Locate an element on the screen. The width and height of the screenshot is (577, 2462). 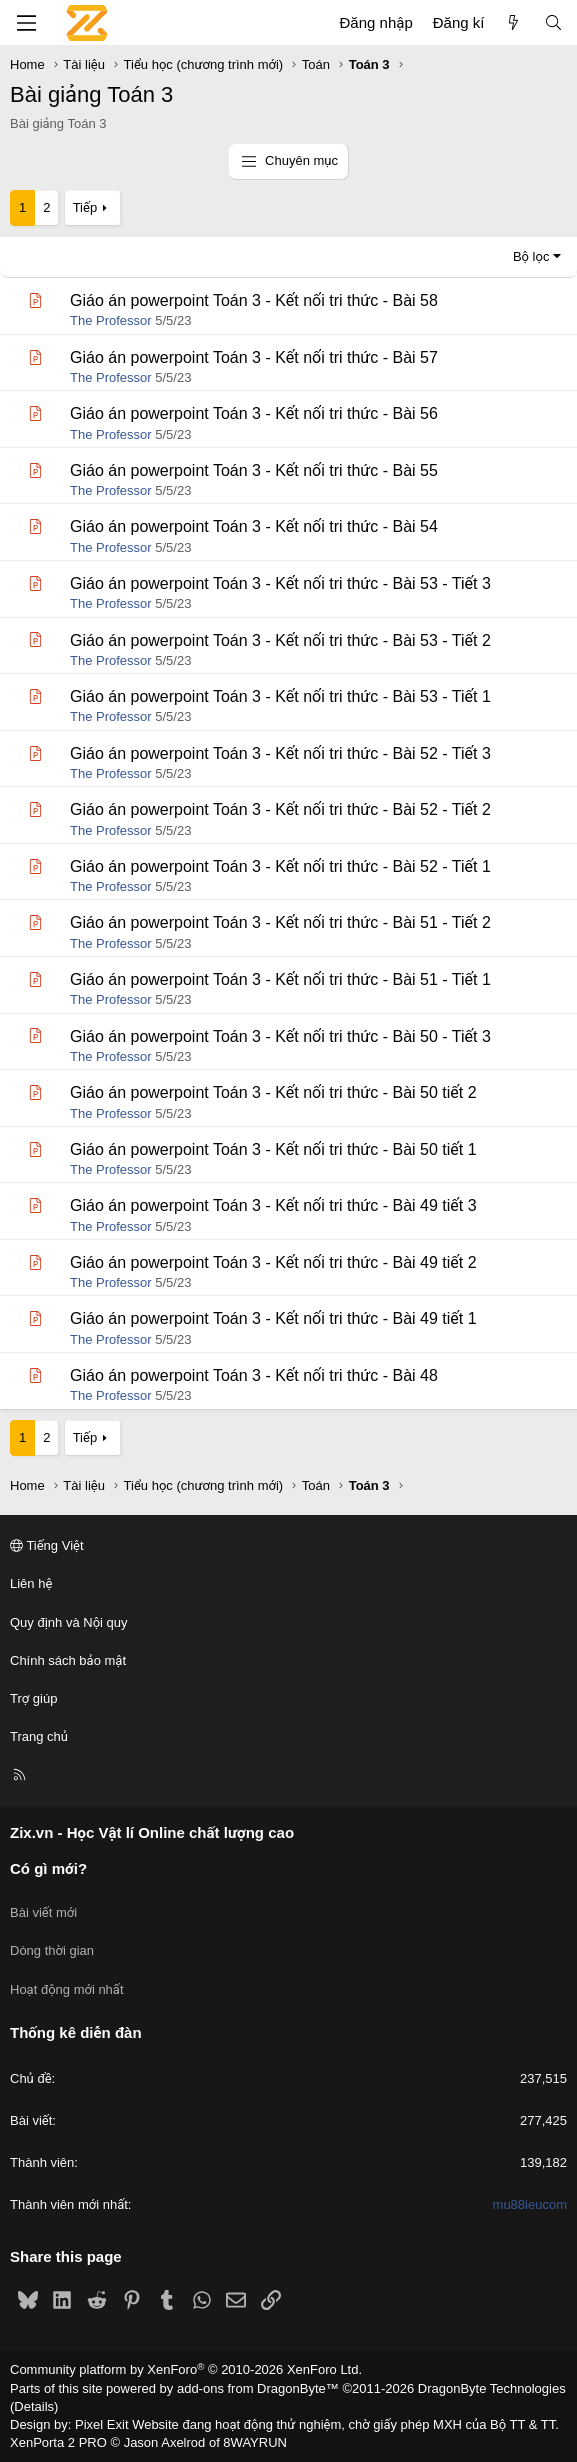
Giáo án powerpoint Toán 3 - Kết nối tri thức - Bài 55 is located at coordinates (254, 470).